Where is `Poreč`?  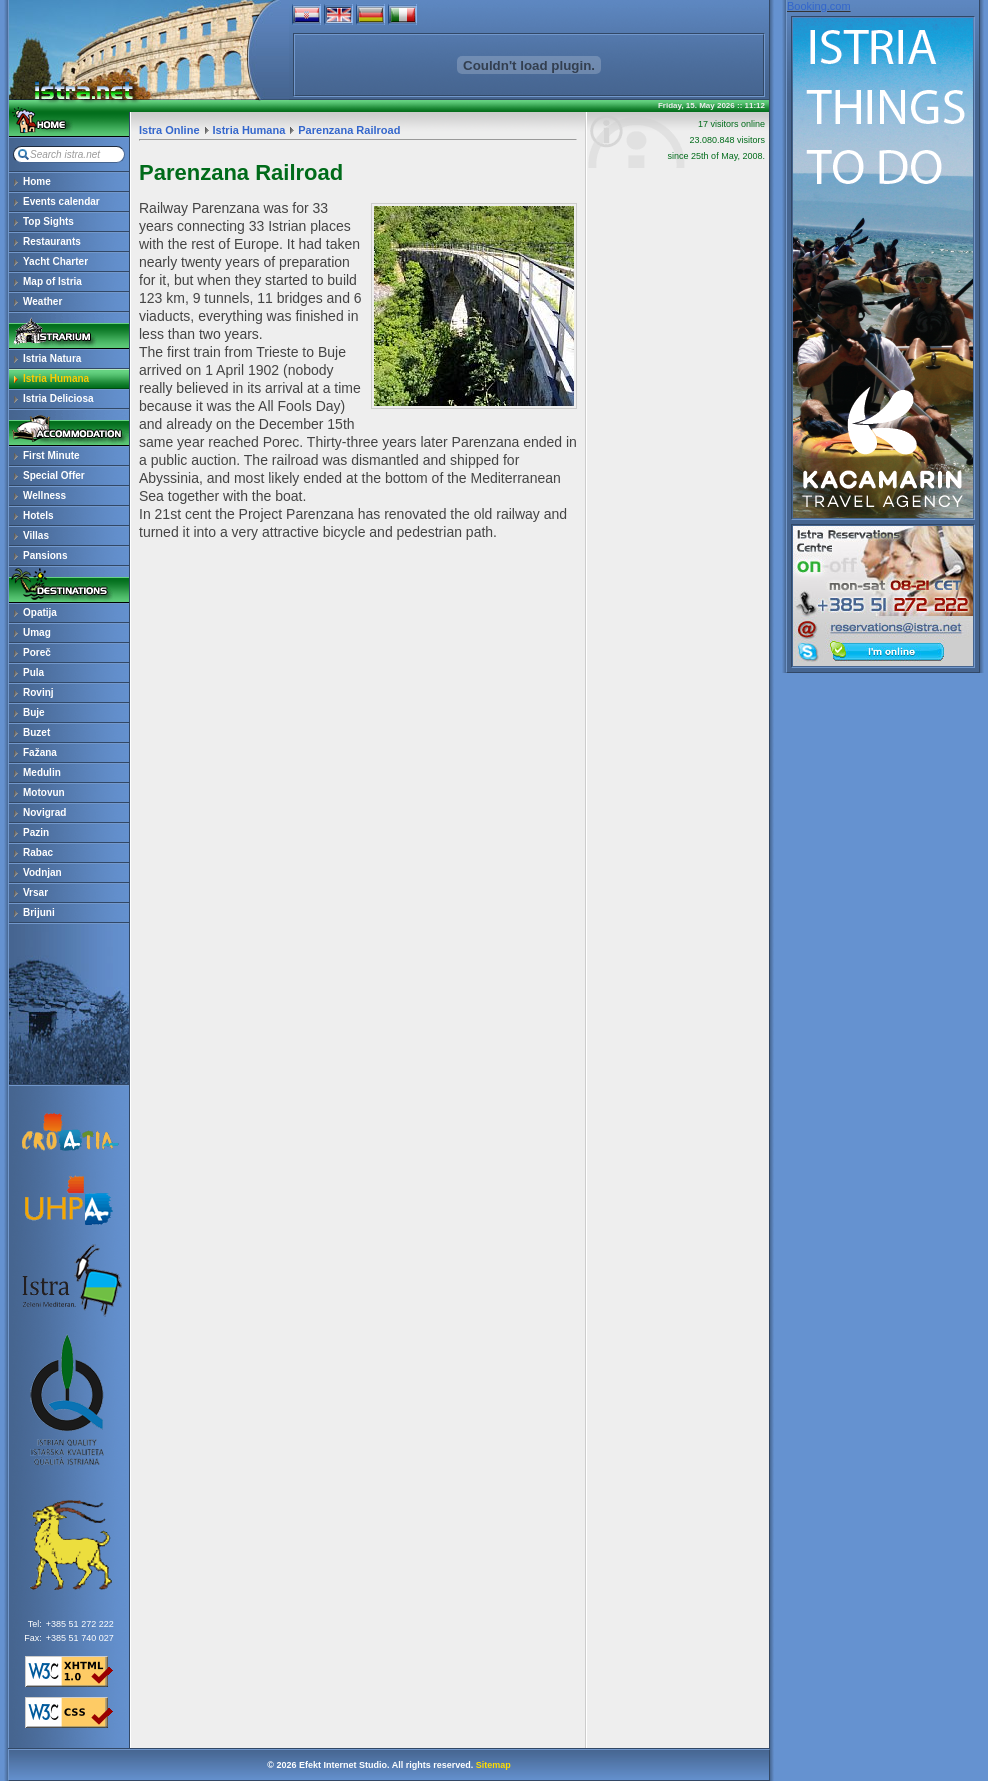 Poreč is located at coordinates (37, 652).